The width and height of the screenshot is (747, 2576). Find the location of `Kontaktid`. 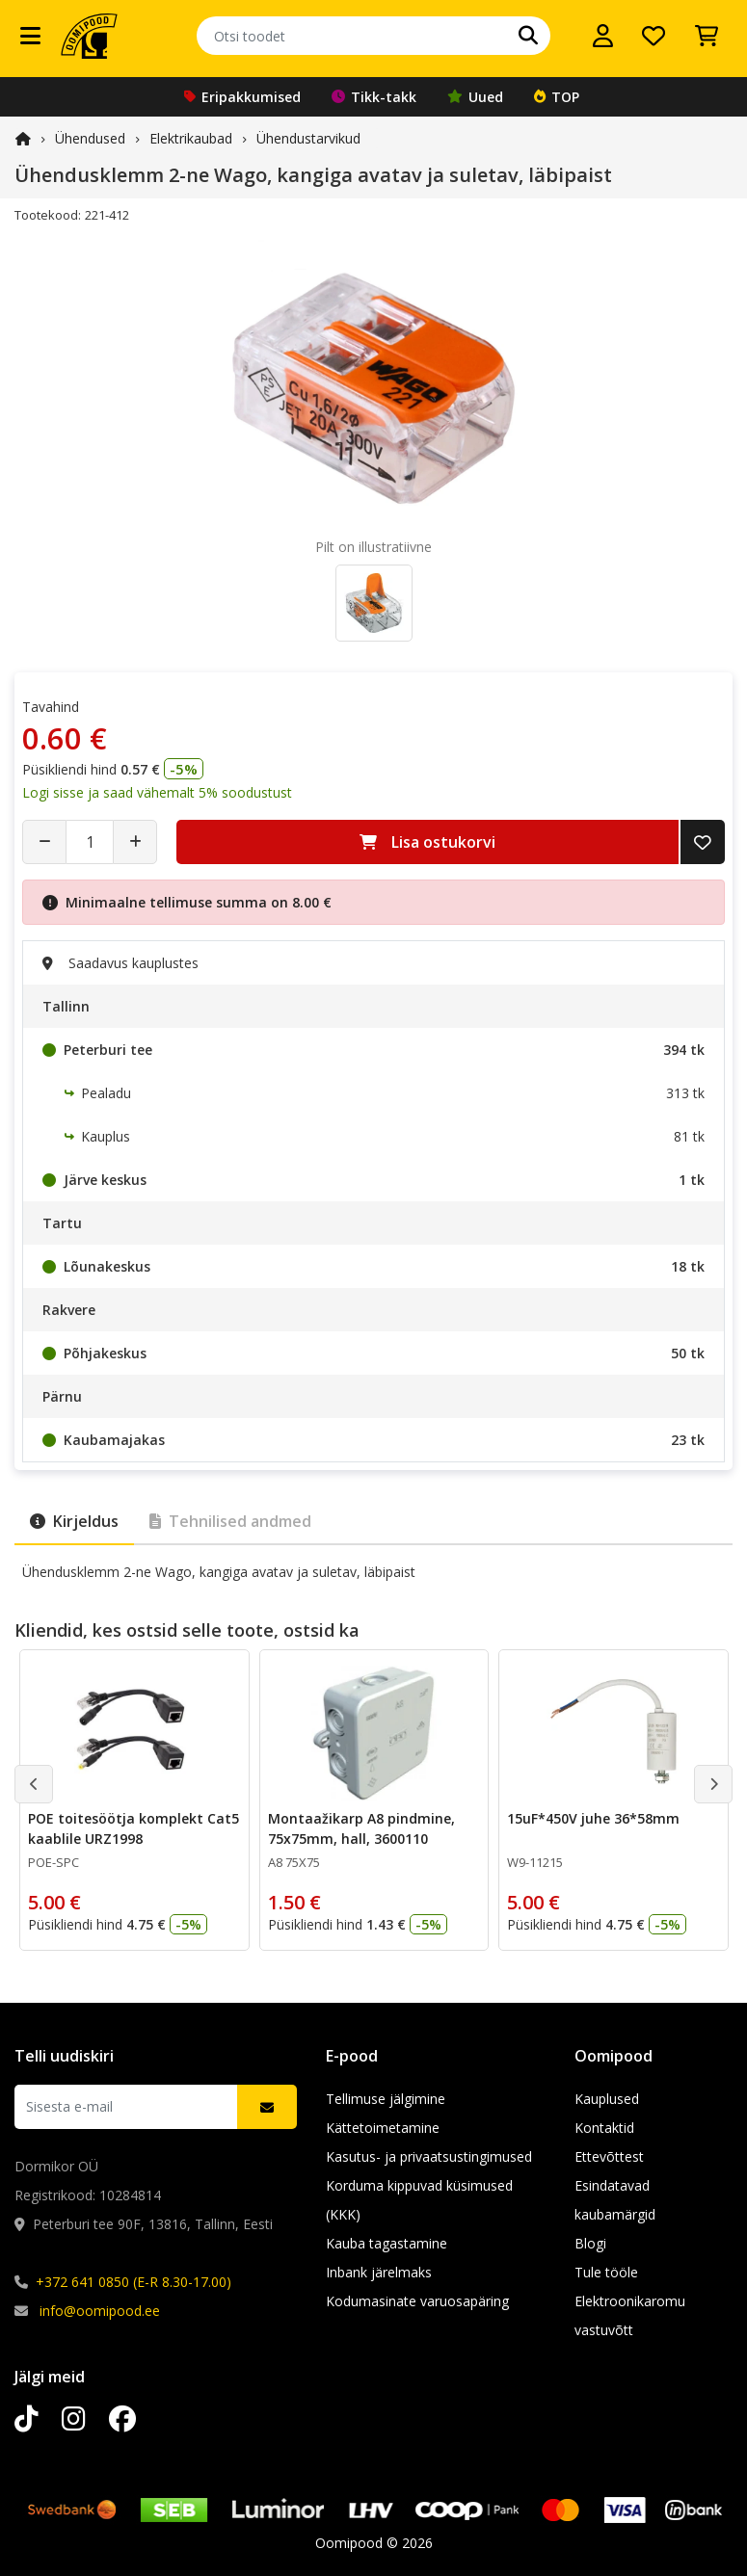

Kontaktid is located at coordinates (604, 2127).